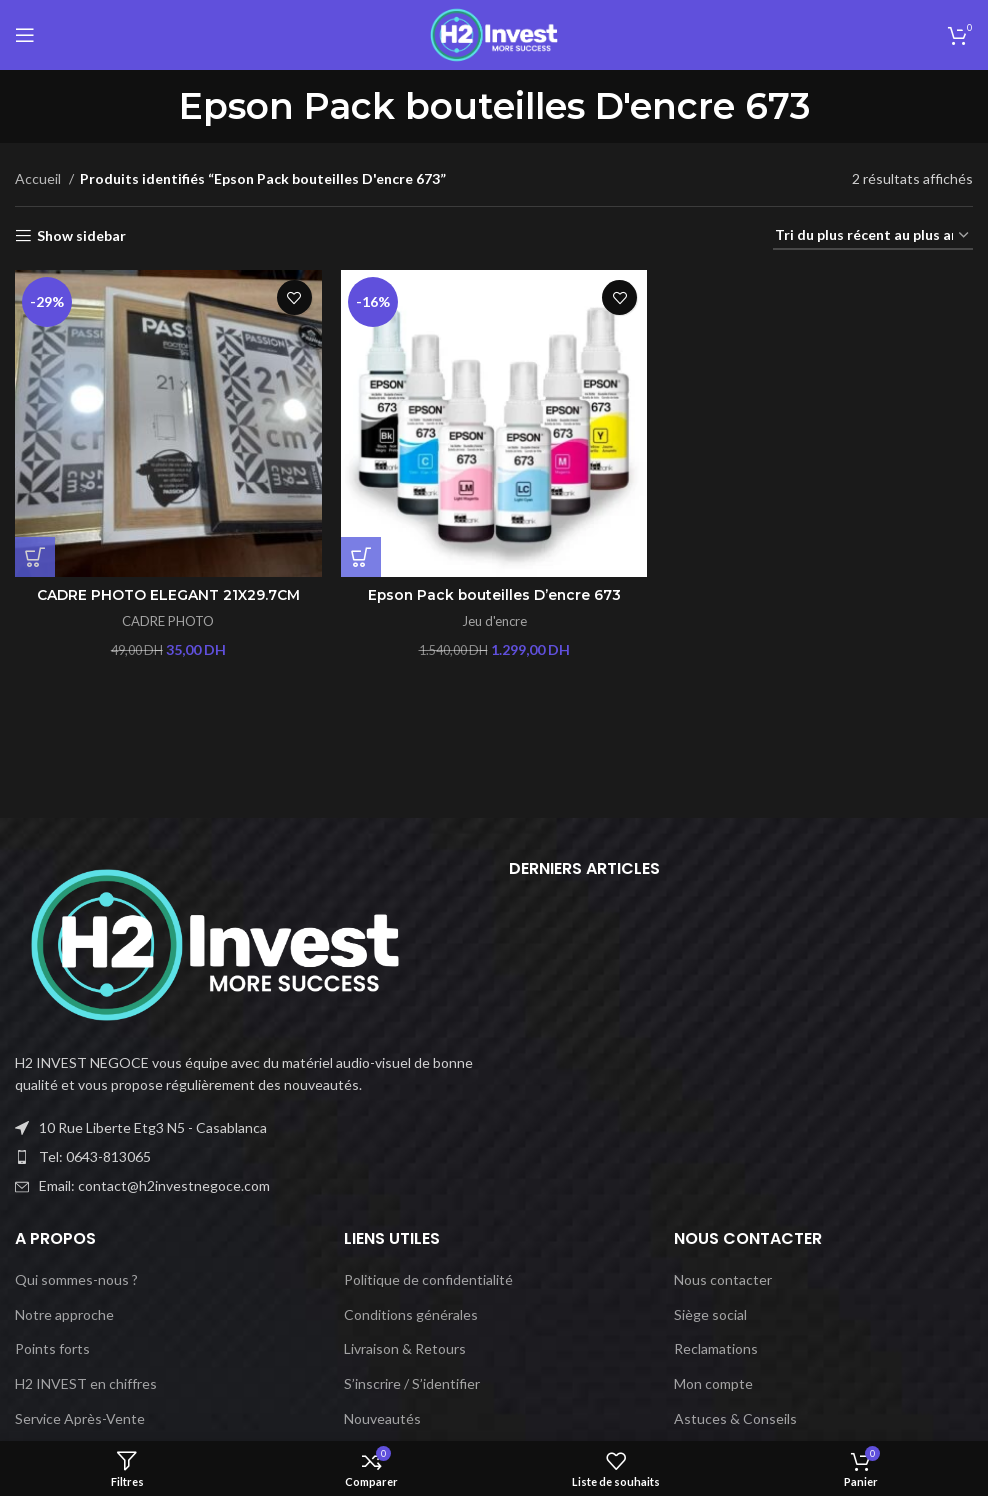 The width and height of the screenshot is (988, 1496). Describe the element at coordinates (35, 556) in the screenshot. I see `[Ajouter au panier : “CADRE PHOTO ELEGANT 21X29.7CM”]` at that location.